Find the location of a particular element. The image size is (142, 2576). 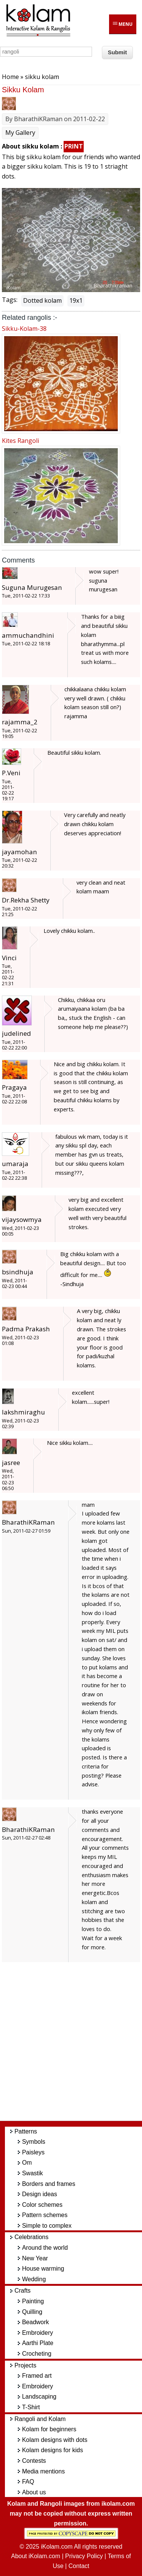

Landscaping is located at coordinates (39, 2396).